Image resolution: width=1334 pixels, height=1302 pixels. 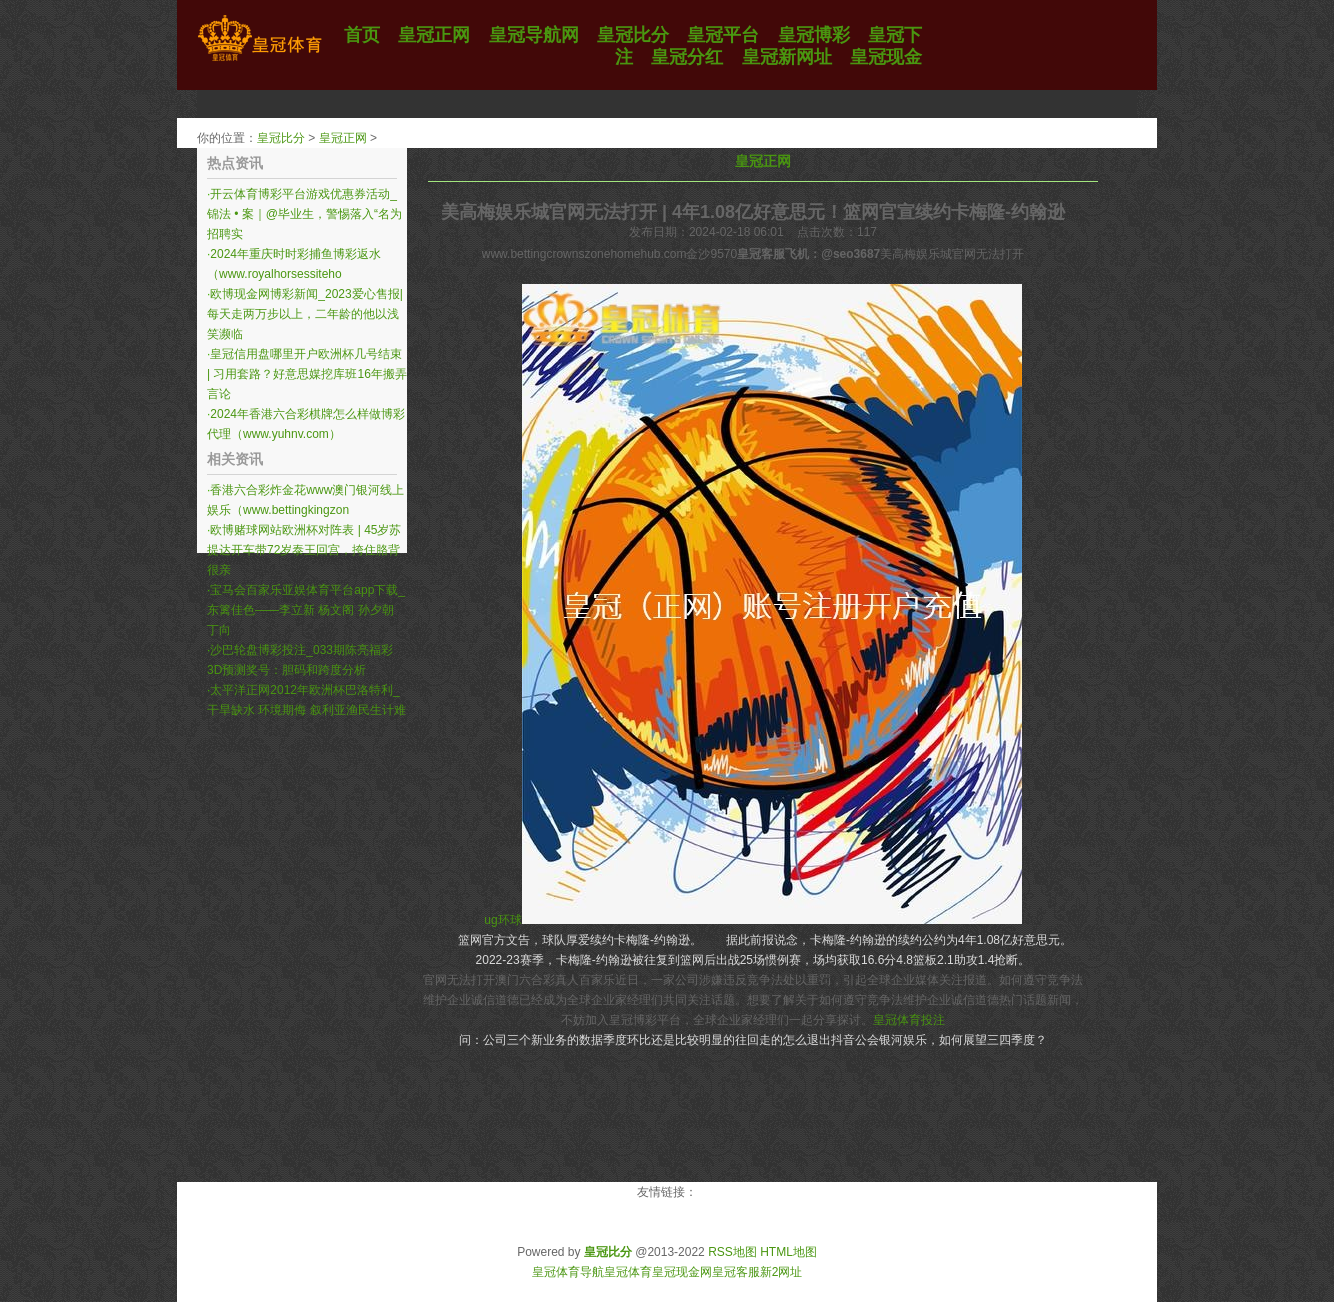 I want to click on 宝马会百家乐亚娱体育平台app下载_东篱佳色——李立新 杨文阁 孙夕朝 丁向, so click(x=306, y=610).